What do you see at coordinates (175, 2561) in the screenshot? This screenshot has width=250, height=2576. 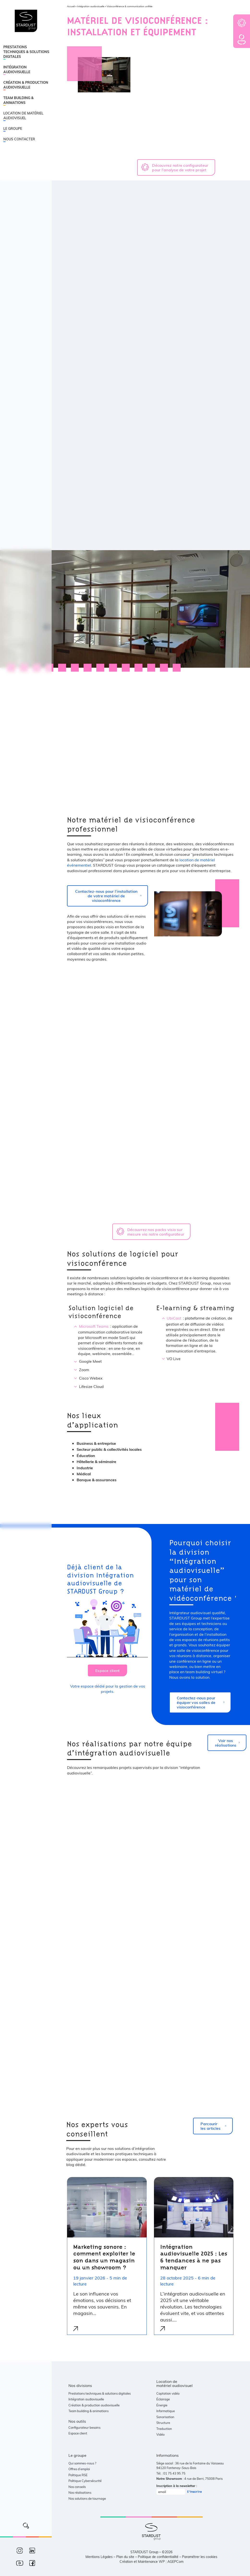 I see `AGEPCom` at bounding box center [175, 2561].